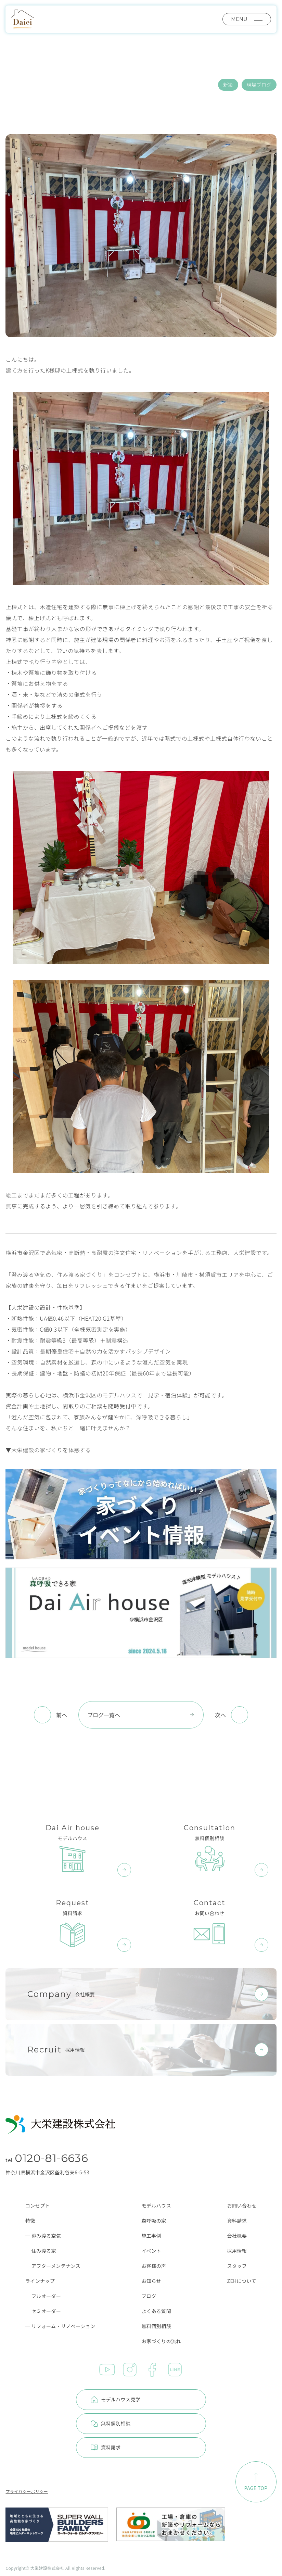 The image size is (282, 2576). I want to click on ブログ, so click(148, 2295).